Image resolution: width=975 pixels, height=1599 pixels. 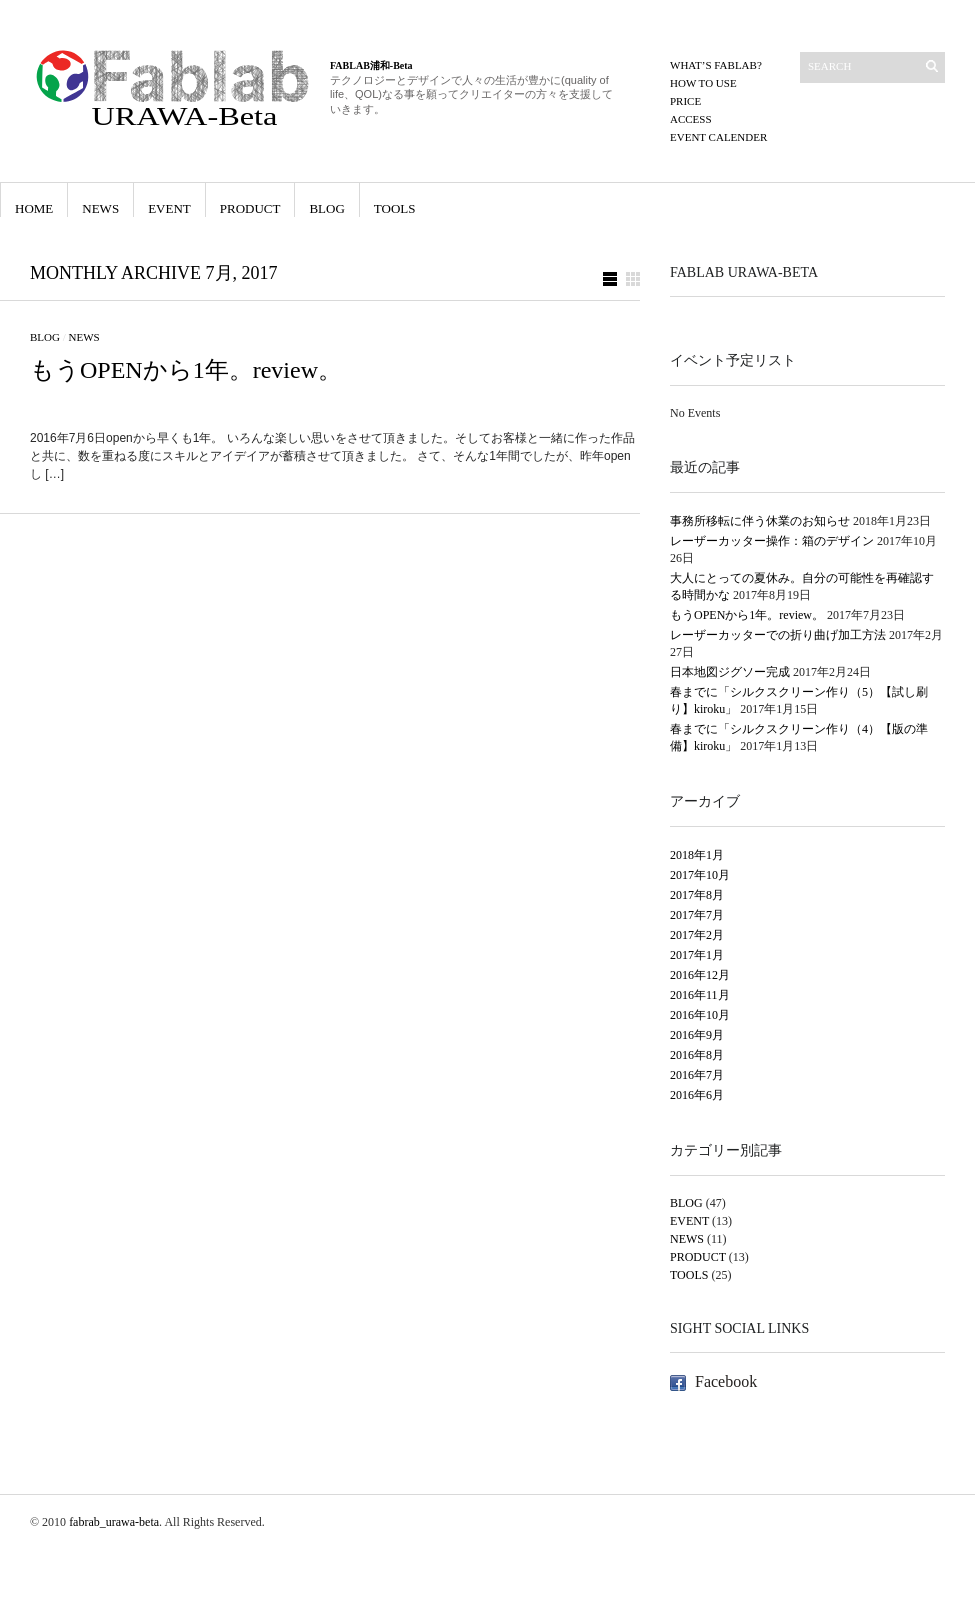 I want to click on 2016年11月, so click(x=700, y=995).